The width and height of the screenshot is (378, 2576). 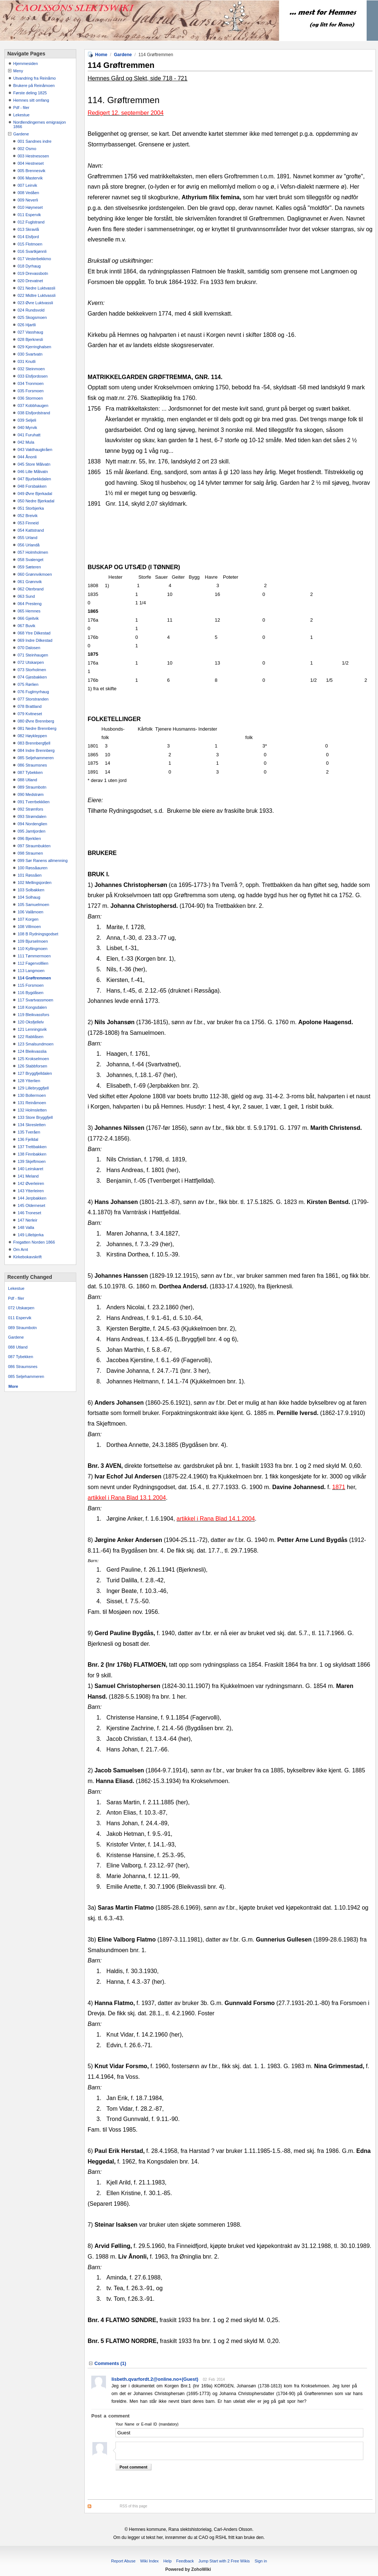 What do you see at coordinates (34, 978) in the screenshot?
I see `114 Grøftremmen` at bounding box center [34, 978].